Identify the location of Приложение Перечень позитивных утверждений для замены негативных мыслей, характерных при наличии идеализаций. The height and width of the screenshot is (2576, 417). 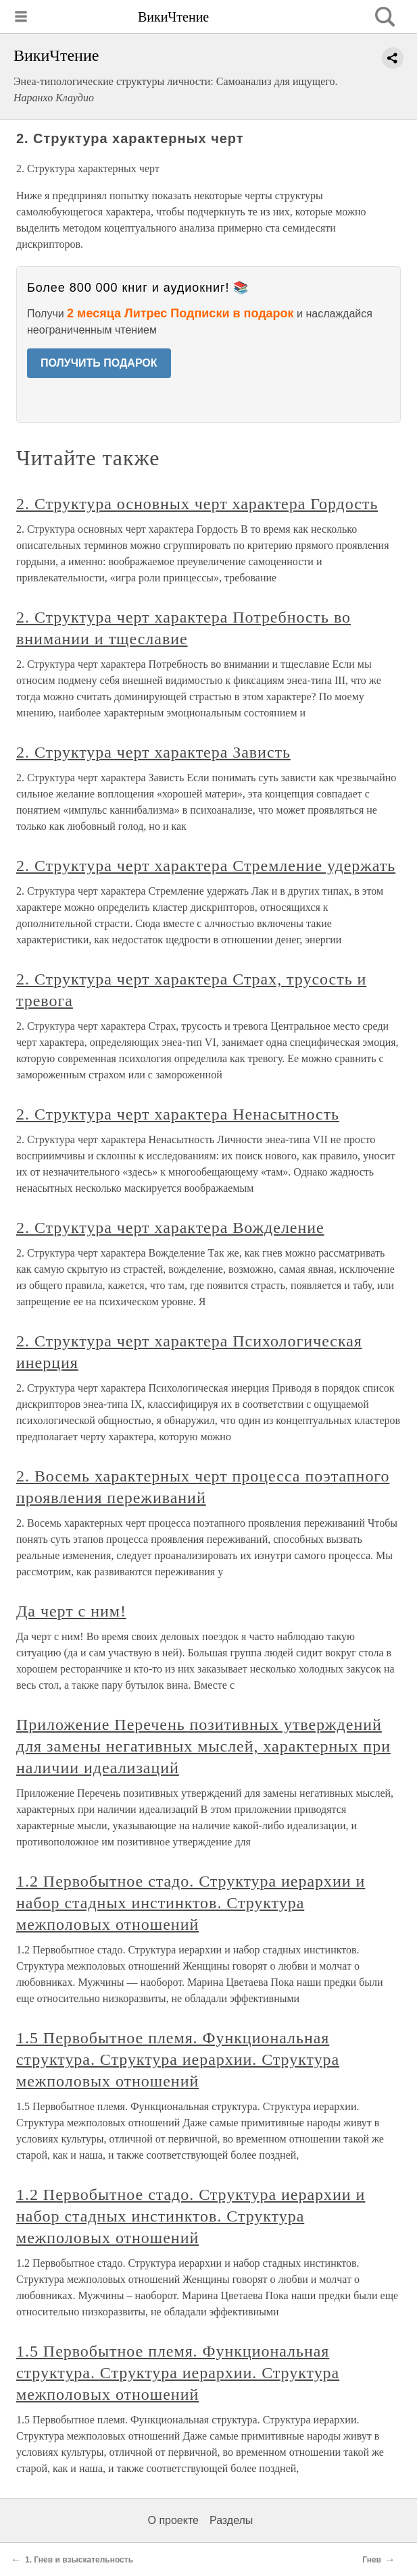
(203, 1746).